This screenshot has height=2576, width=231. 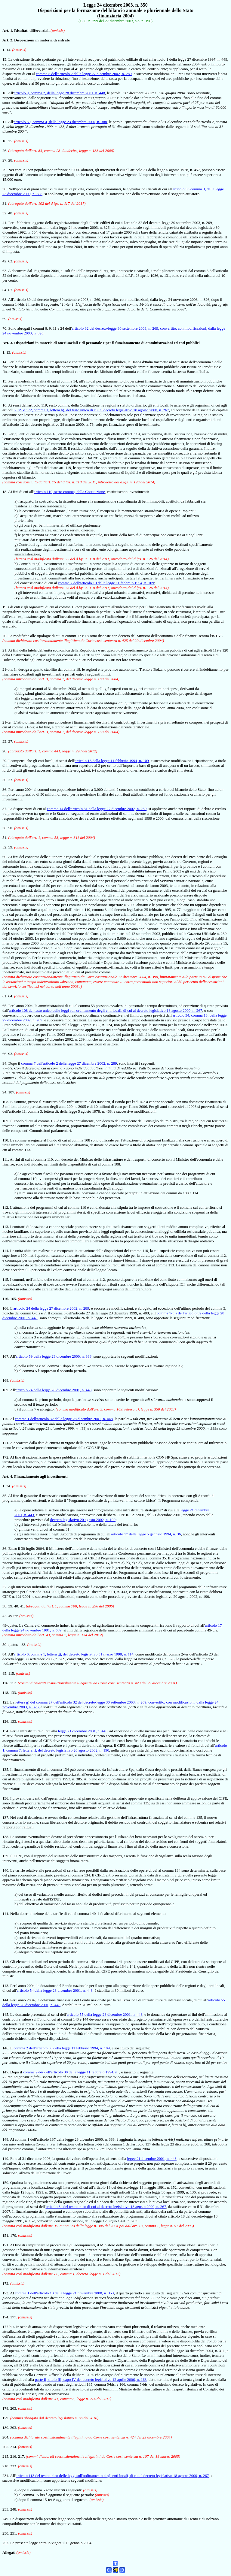 What do you see at coordinates (89, 5) in the screenshot?
I see `Legge` at bounding box center [89, 5].